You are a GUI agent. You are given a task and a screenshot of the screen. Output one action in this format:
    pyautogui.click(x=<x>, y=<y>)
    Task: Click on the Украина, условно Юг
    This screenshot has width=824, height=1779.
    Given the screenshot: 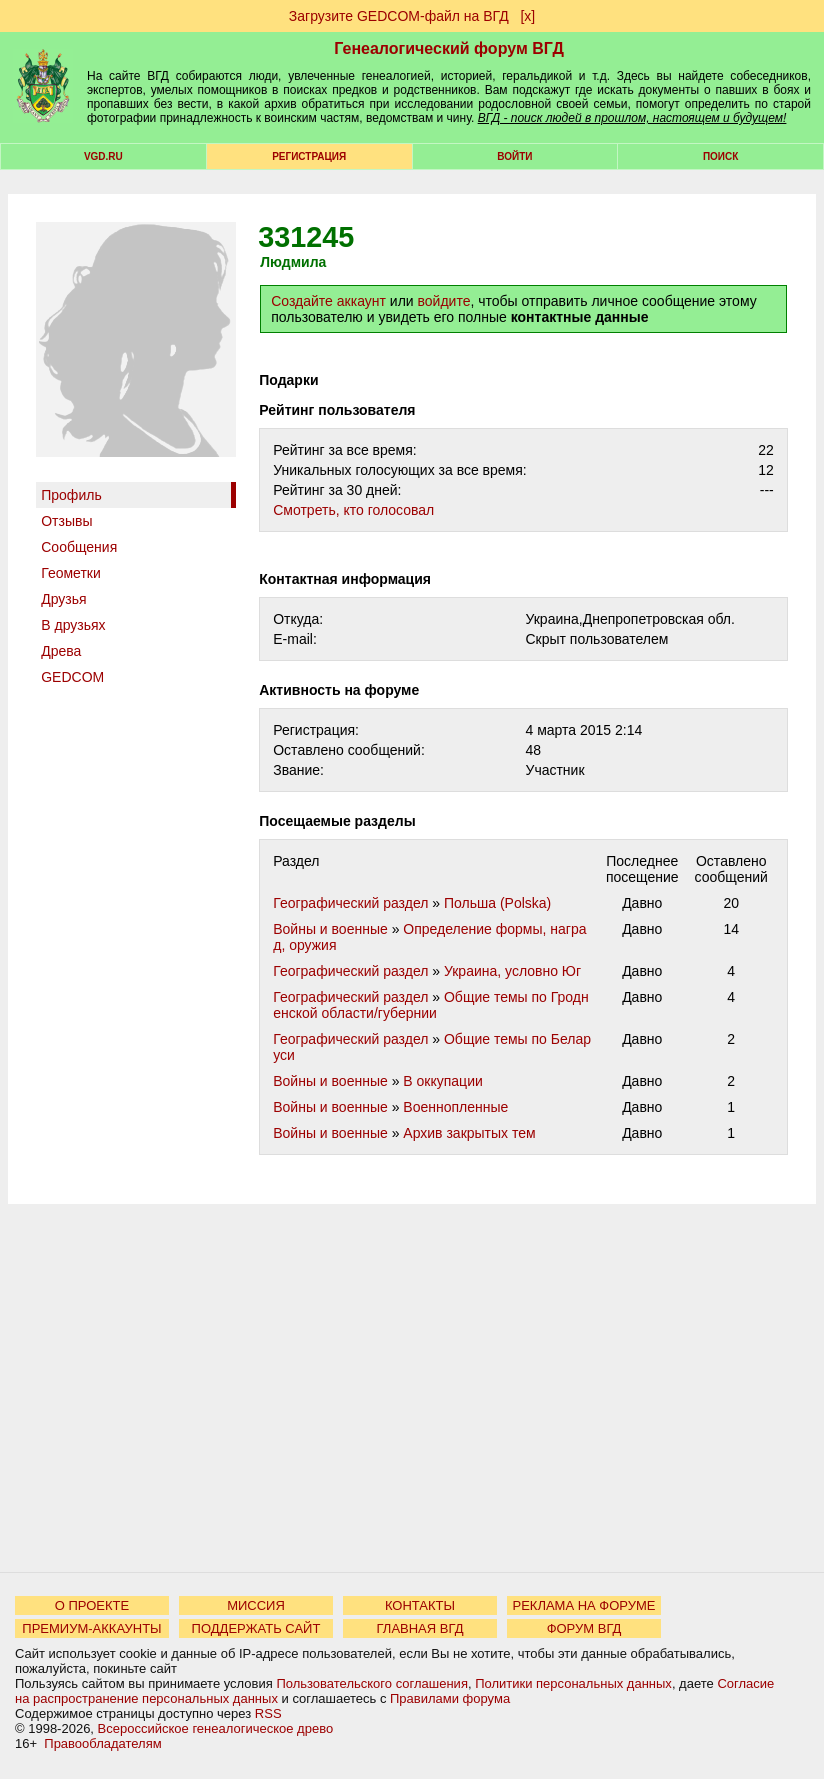 What is the action you would take?
    pyautogui.click(x=512, y=971)
    